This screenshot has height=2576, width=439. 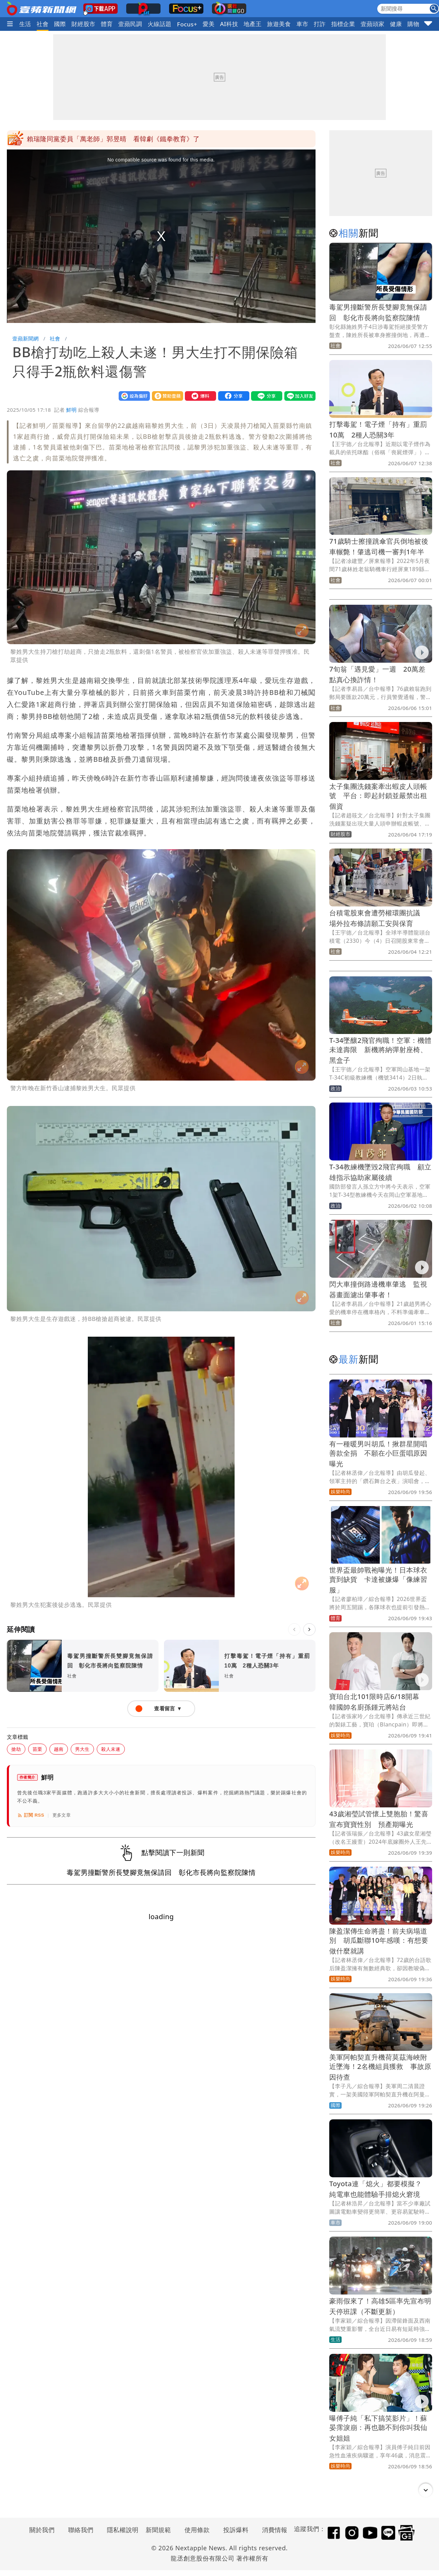 What do you see at coordinates (413, 24) in the screenshot?
I see `購物` at bounding box center [413, 24].